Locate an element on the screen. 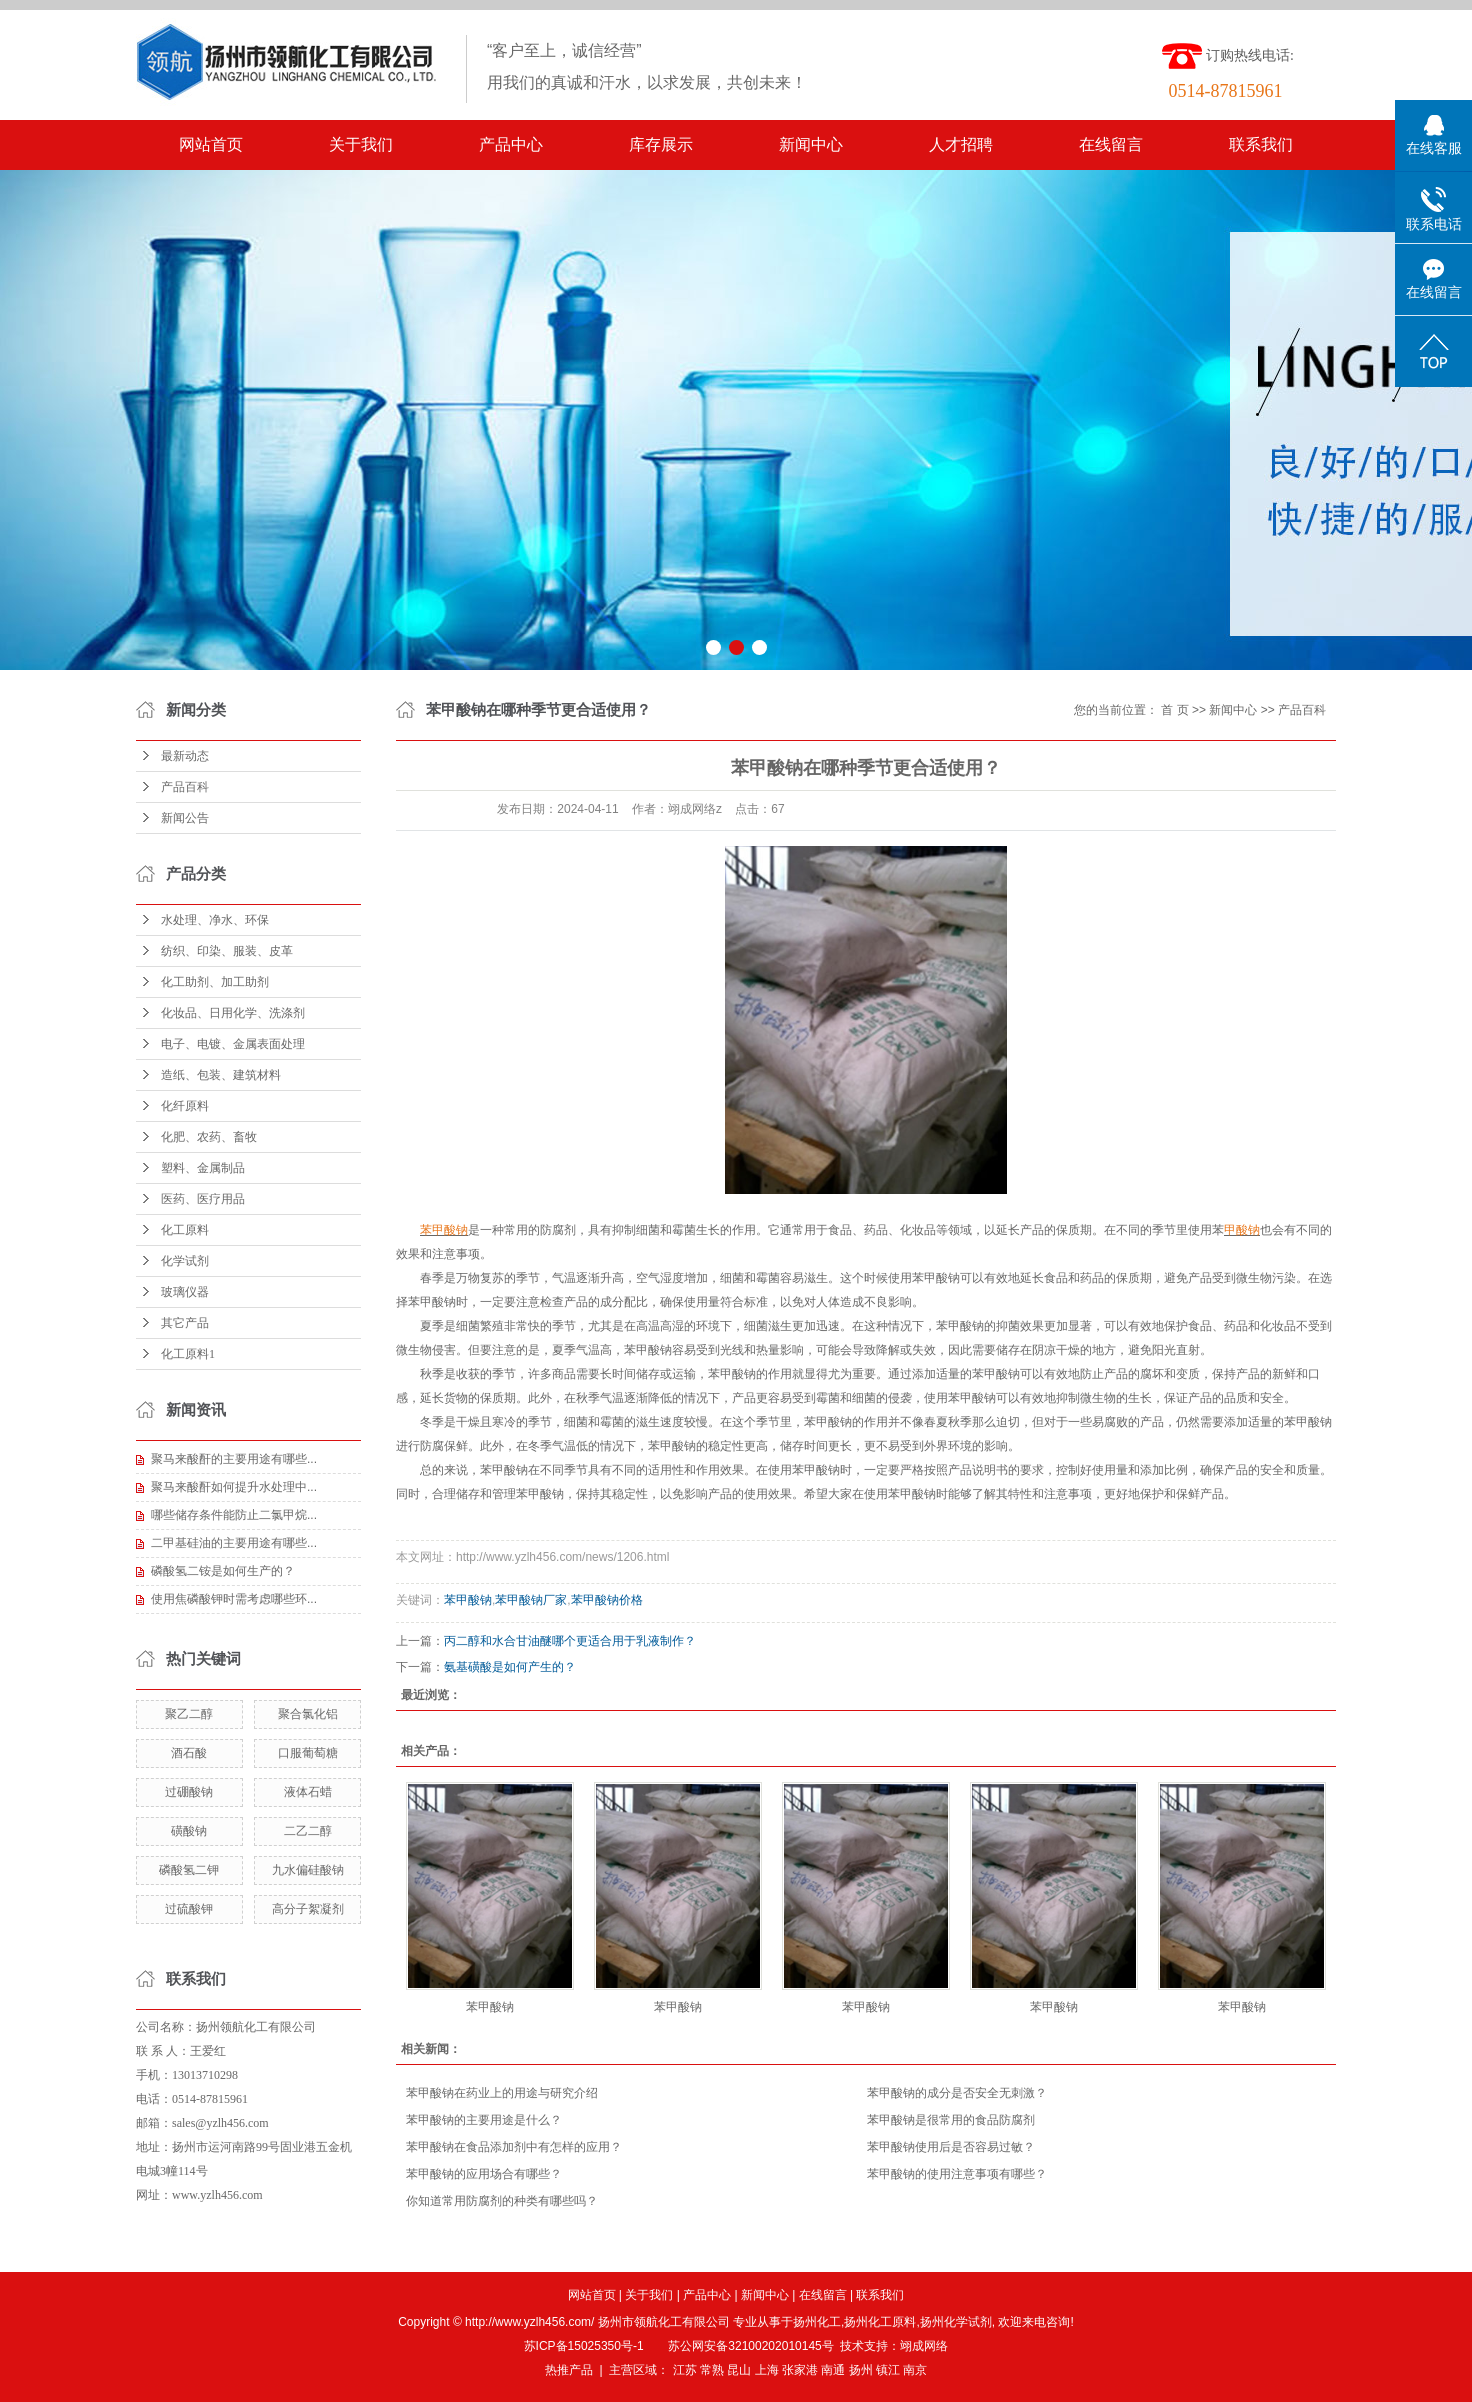 The image size is (1472, 2402). 扬州化工原料 is located at coordinates (880, 2322).